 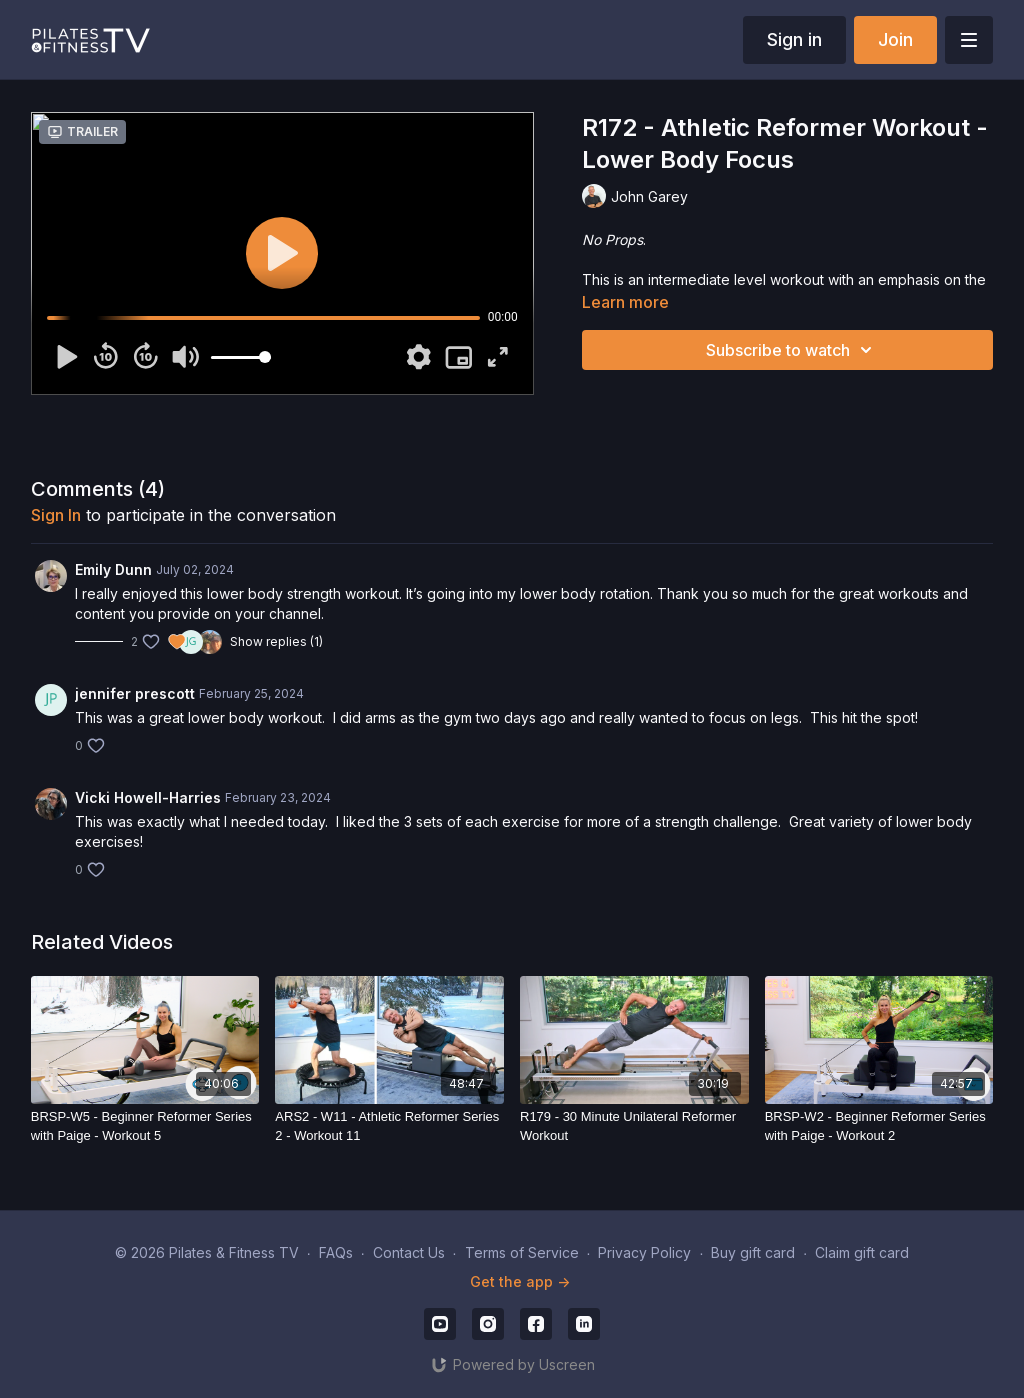 I want to click on Terms of Service, so click(x=522, y=1252).